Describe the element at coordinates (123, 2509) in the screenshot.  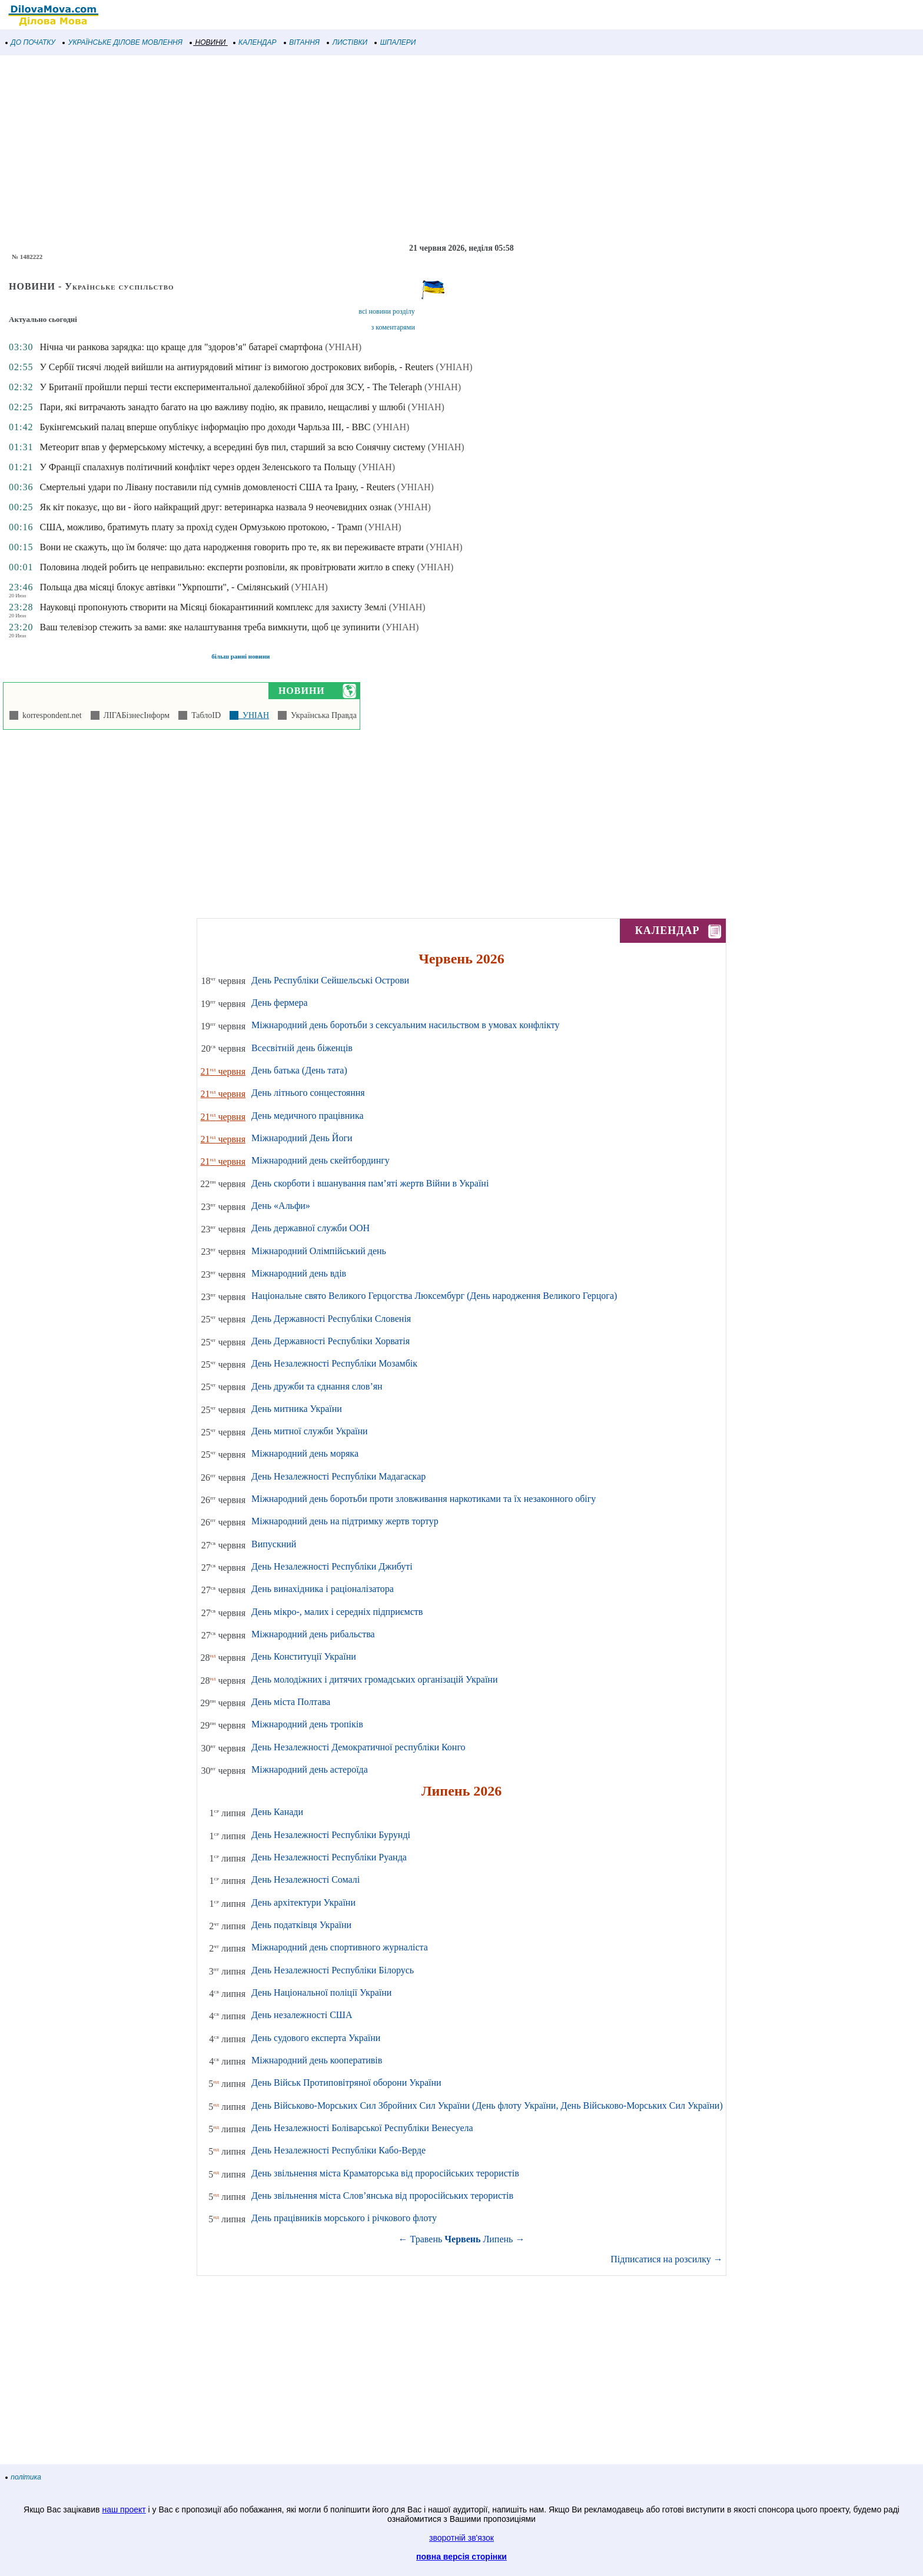
I see `наш проект` at that location.